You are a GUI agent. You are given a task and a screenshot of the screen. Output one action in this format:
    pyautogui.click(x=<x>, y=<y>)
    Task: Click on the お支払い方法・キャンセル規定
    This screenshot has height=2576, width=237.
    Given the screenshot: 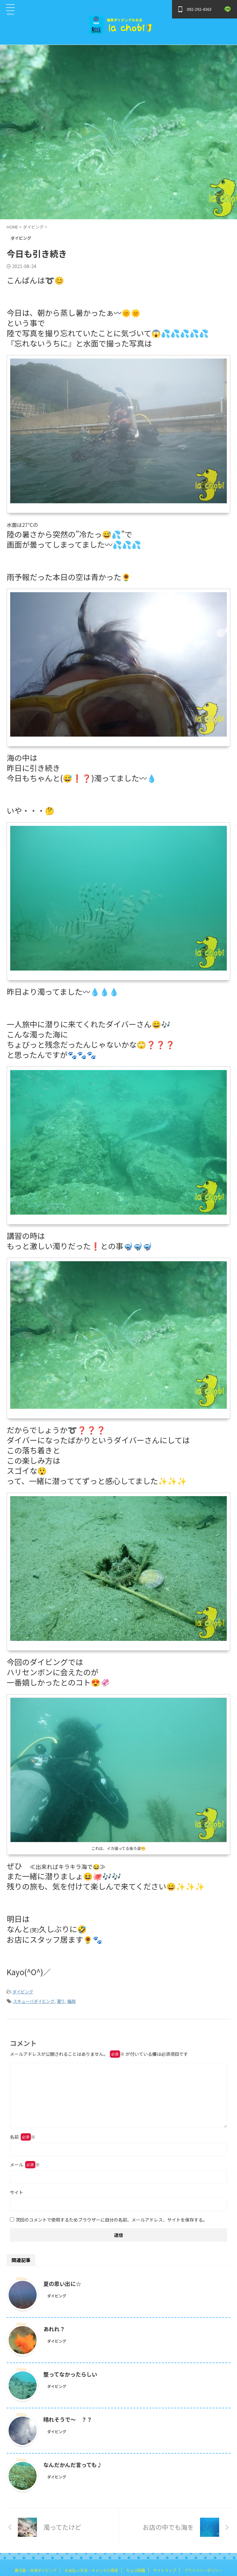 What is the action you would take?
    pyautogui.click(x=91, y=2570)
    